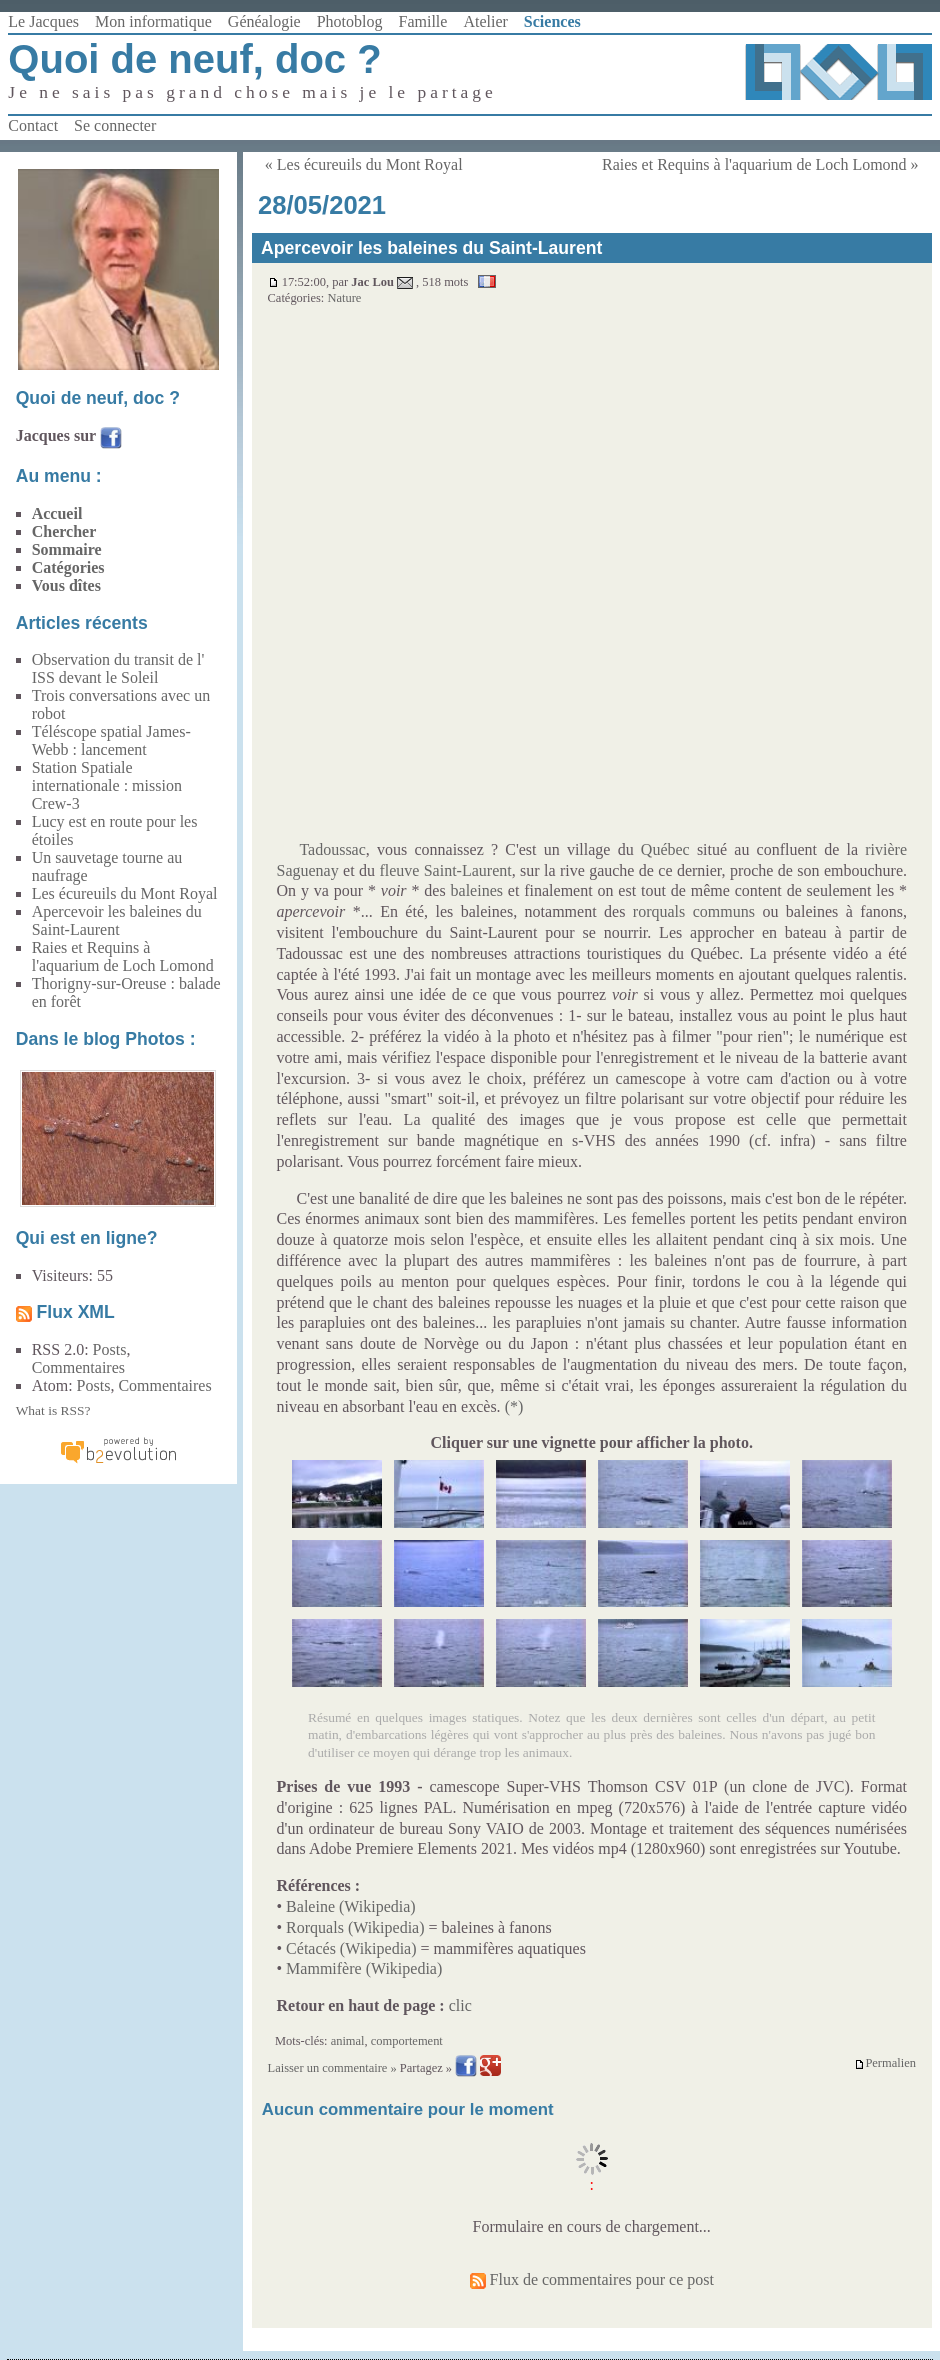  What do you see at coordinates (407, 2041) in the screenshot?
I see `comportement` at bounding box center [407, 2041].